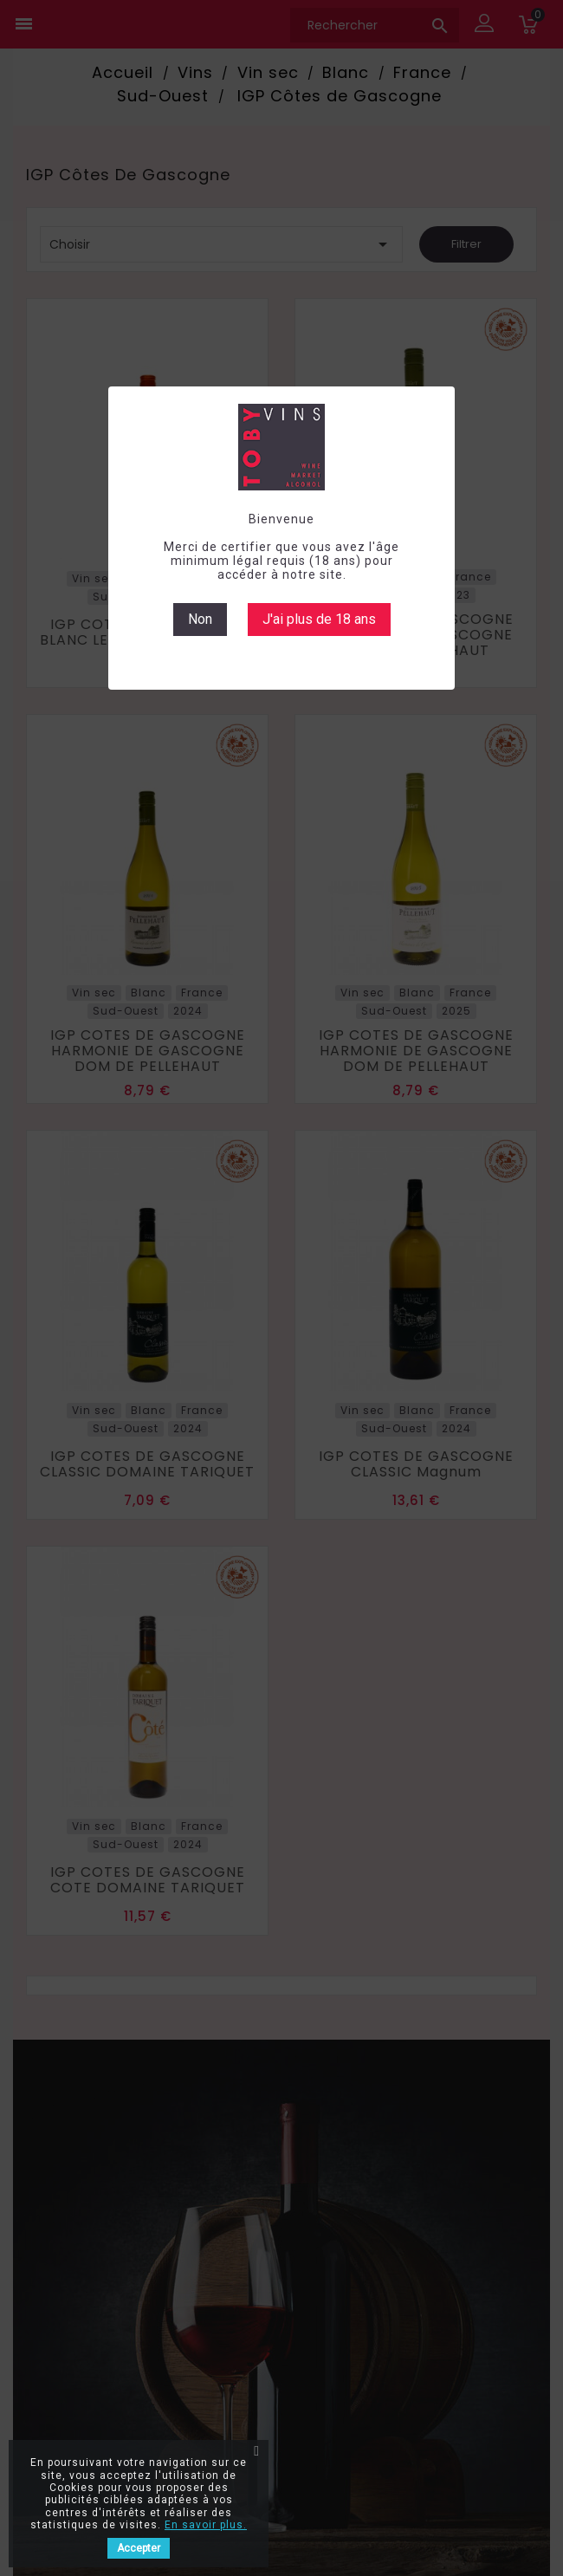 Image resolution: width=563 pixels, height=2576 pixels. I want to click on J'ai plus de 18 ans, so click(319, 619).